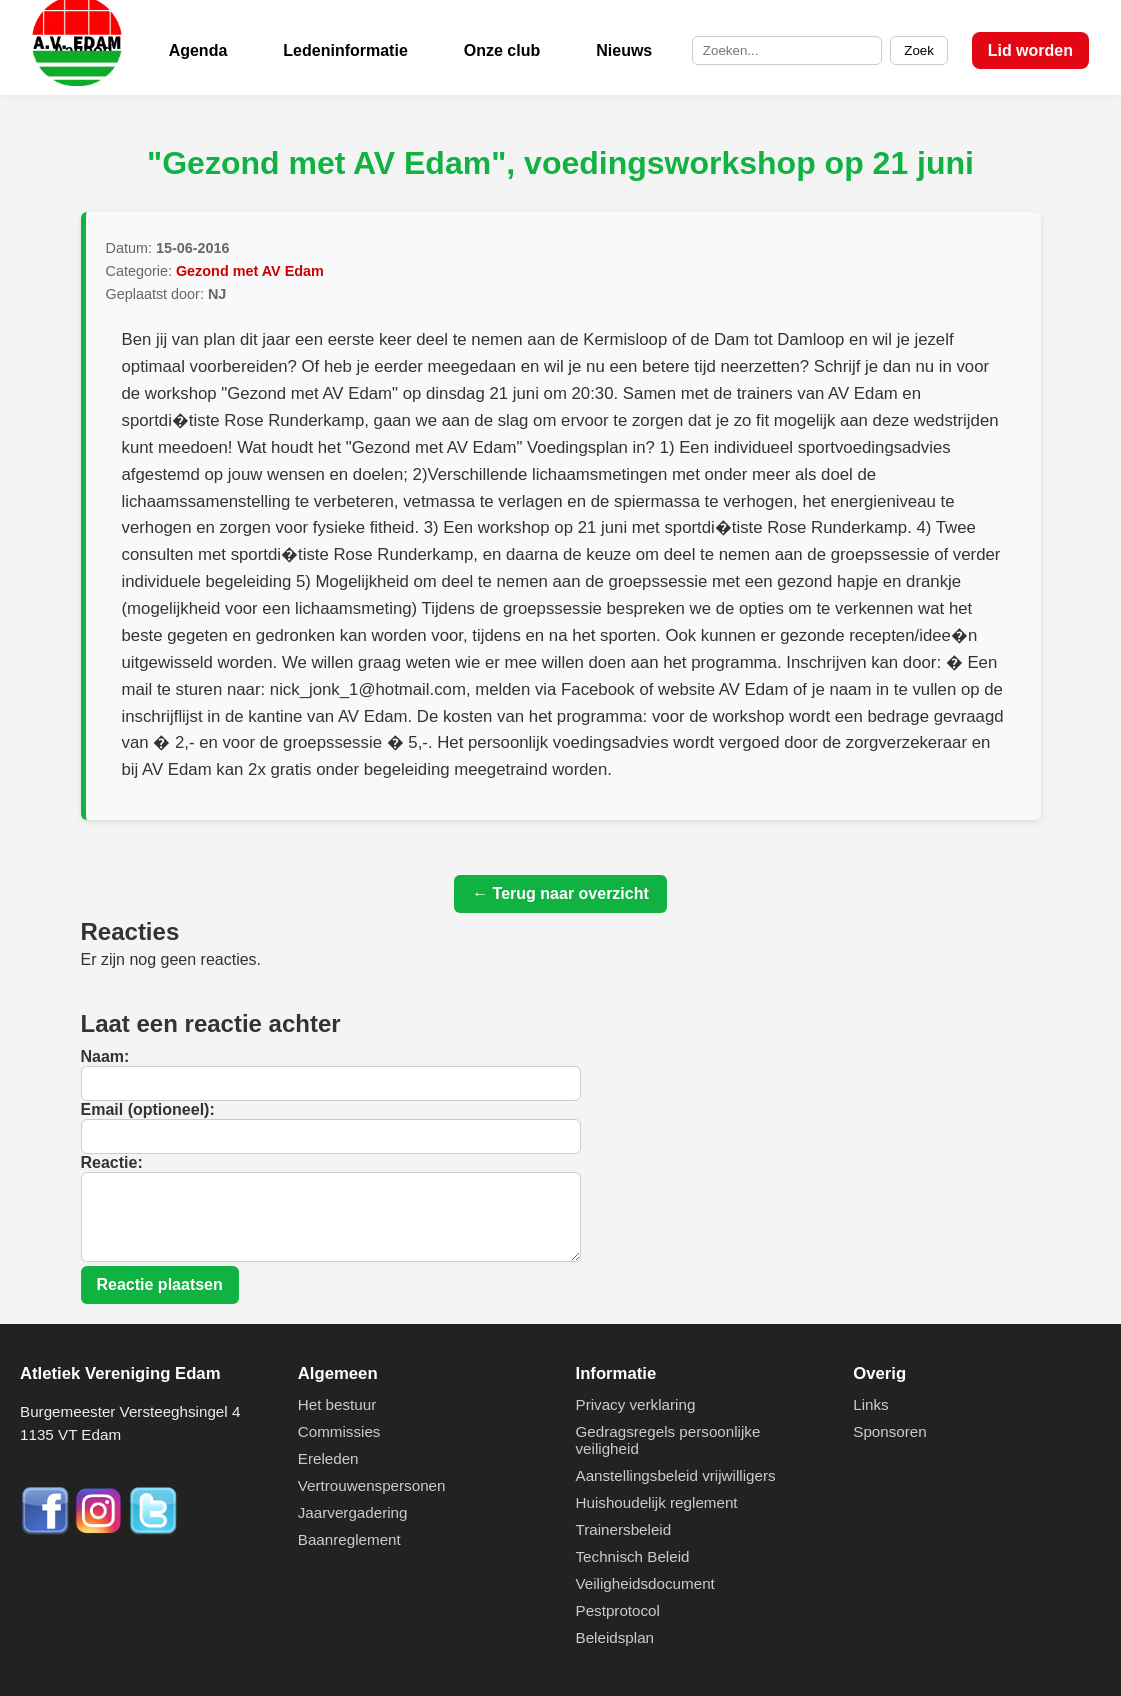 The width and height of the screenshot is (1121, 1696). What do you see at coordinates (787, 51) in the screenshot?
I see `[Zoek op de site]` at bounding box center [787, 51].